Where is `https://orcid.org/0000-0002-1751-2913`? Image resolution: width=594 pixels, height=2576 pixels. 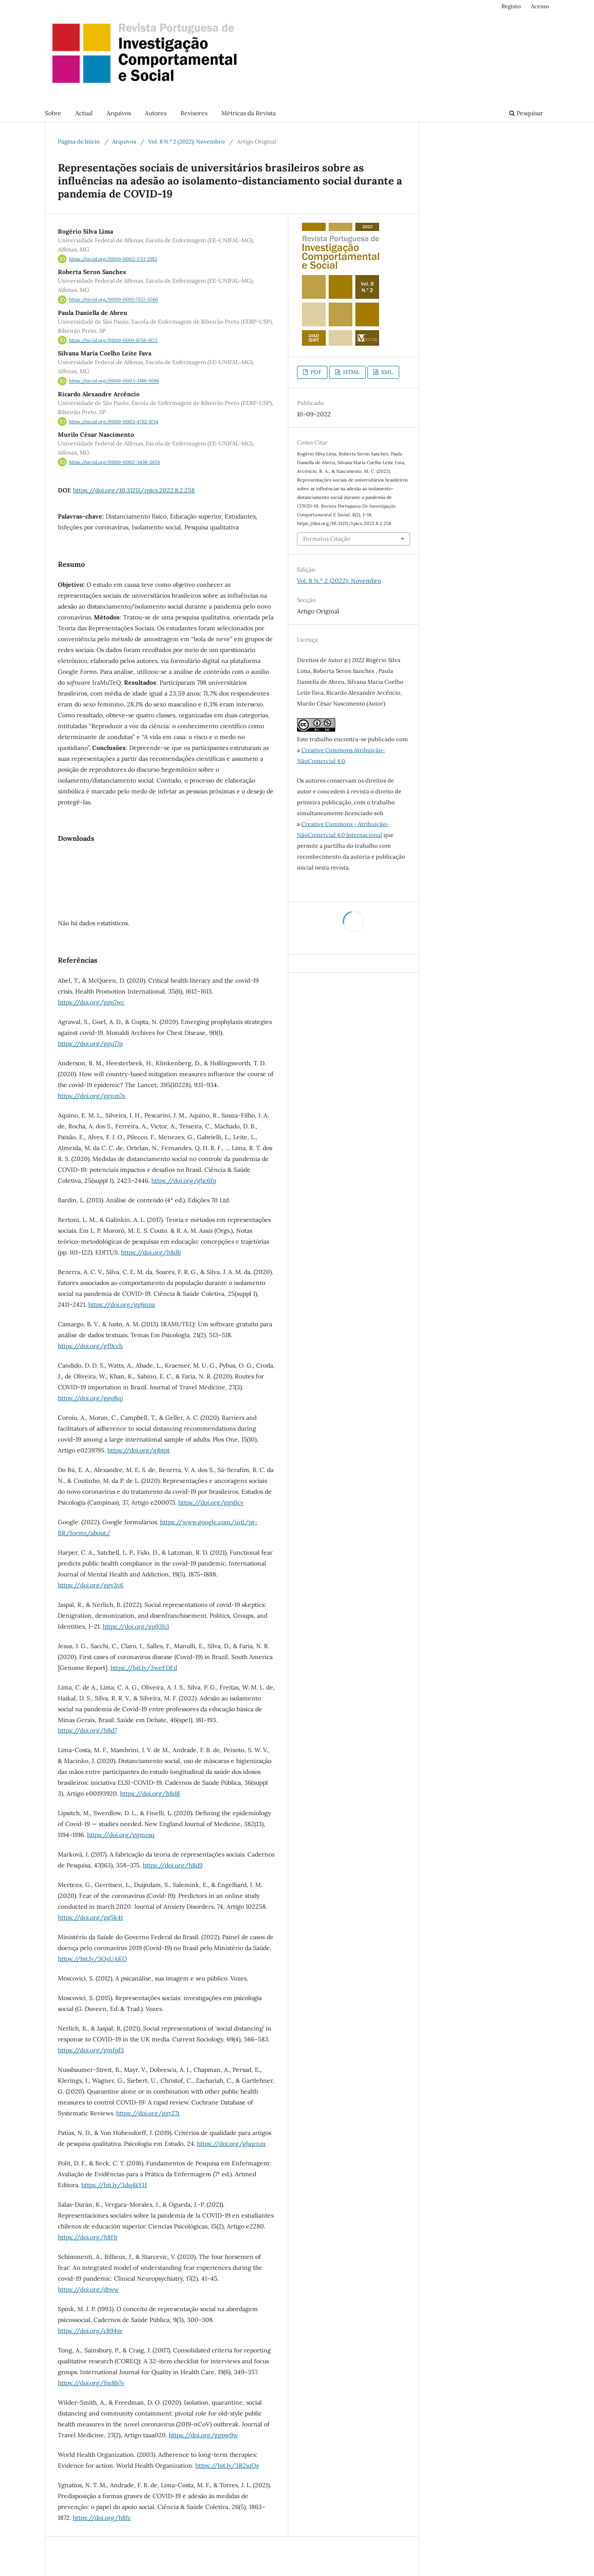 https://orcid.org/0000-0002-1751-2913 is located at coordinates (113, 259).